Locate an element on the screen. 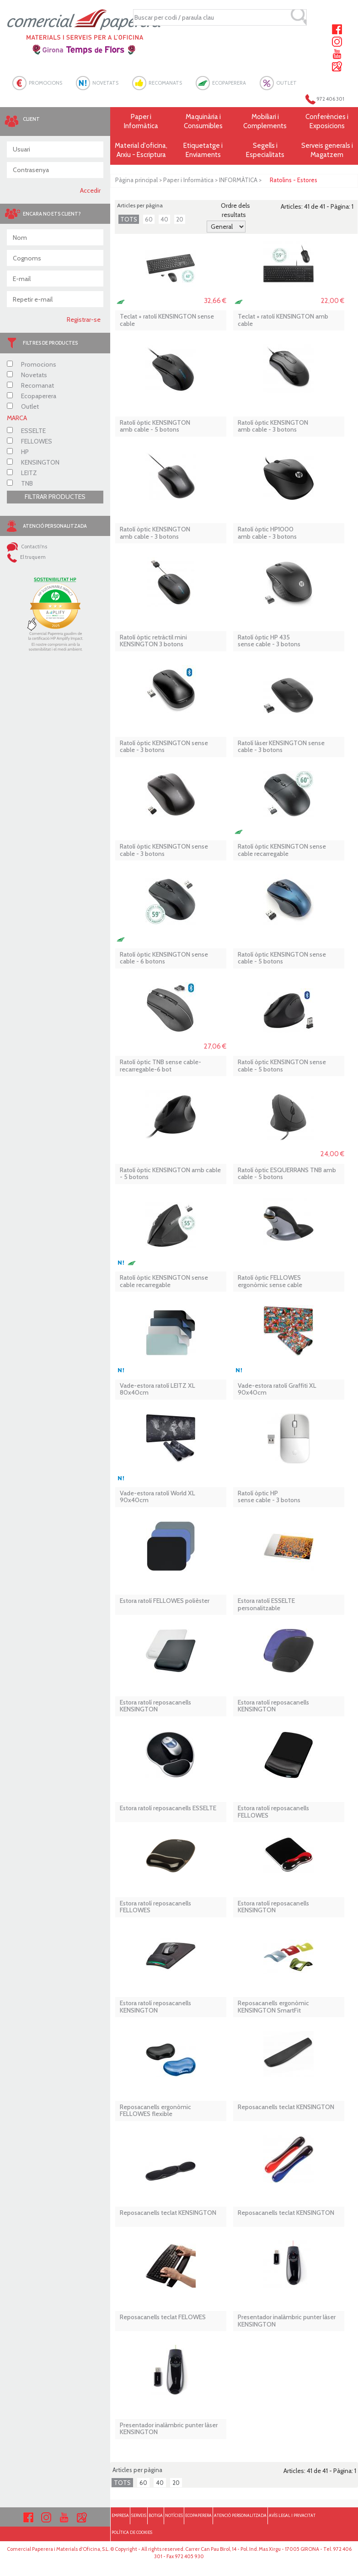  Estora ratolí ESSELTE personalitzable is located at coordinates (266, 1604).